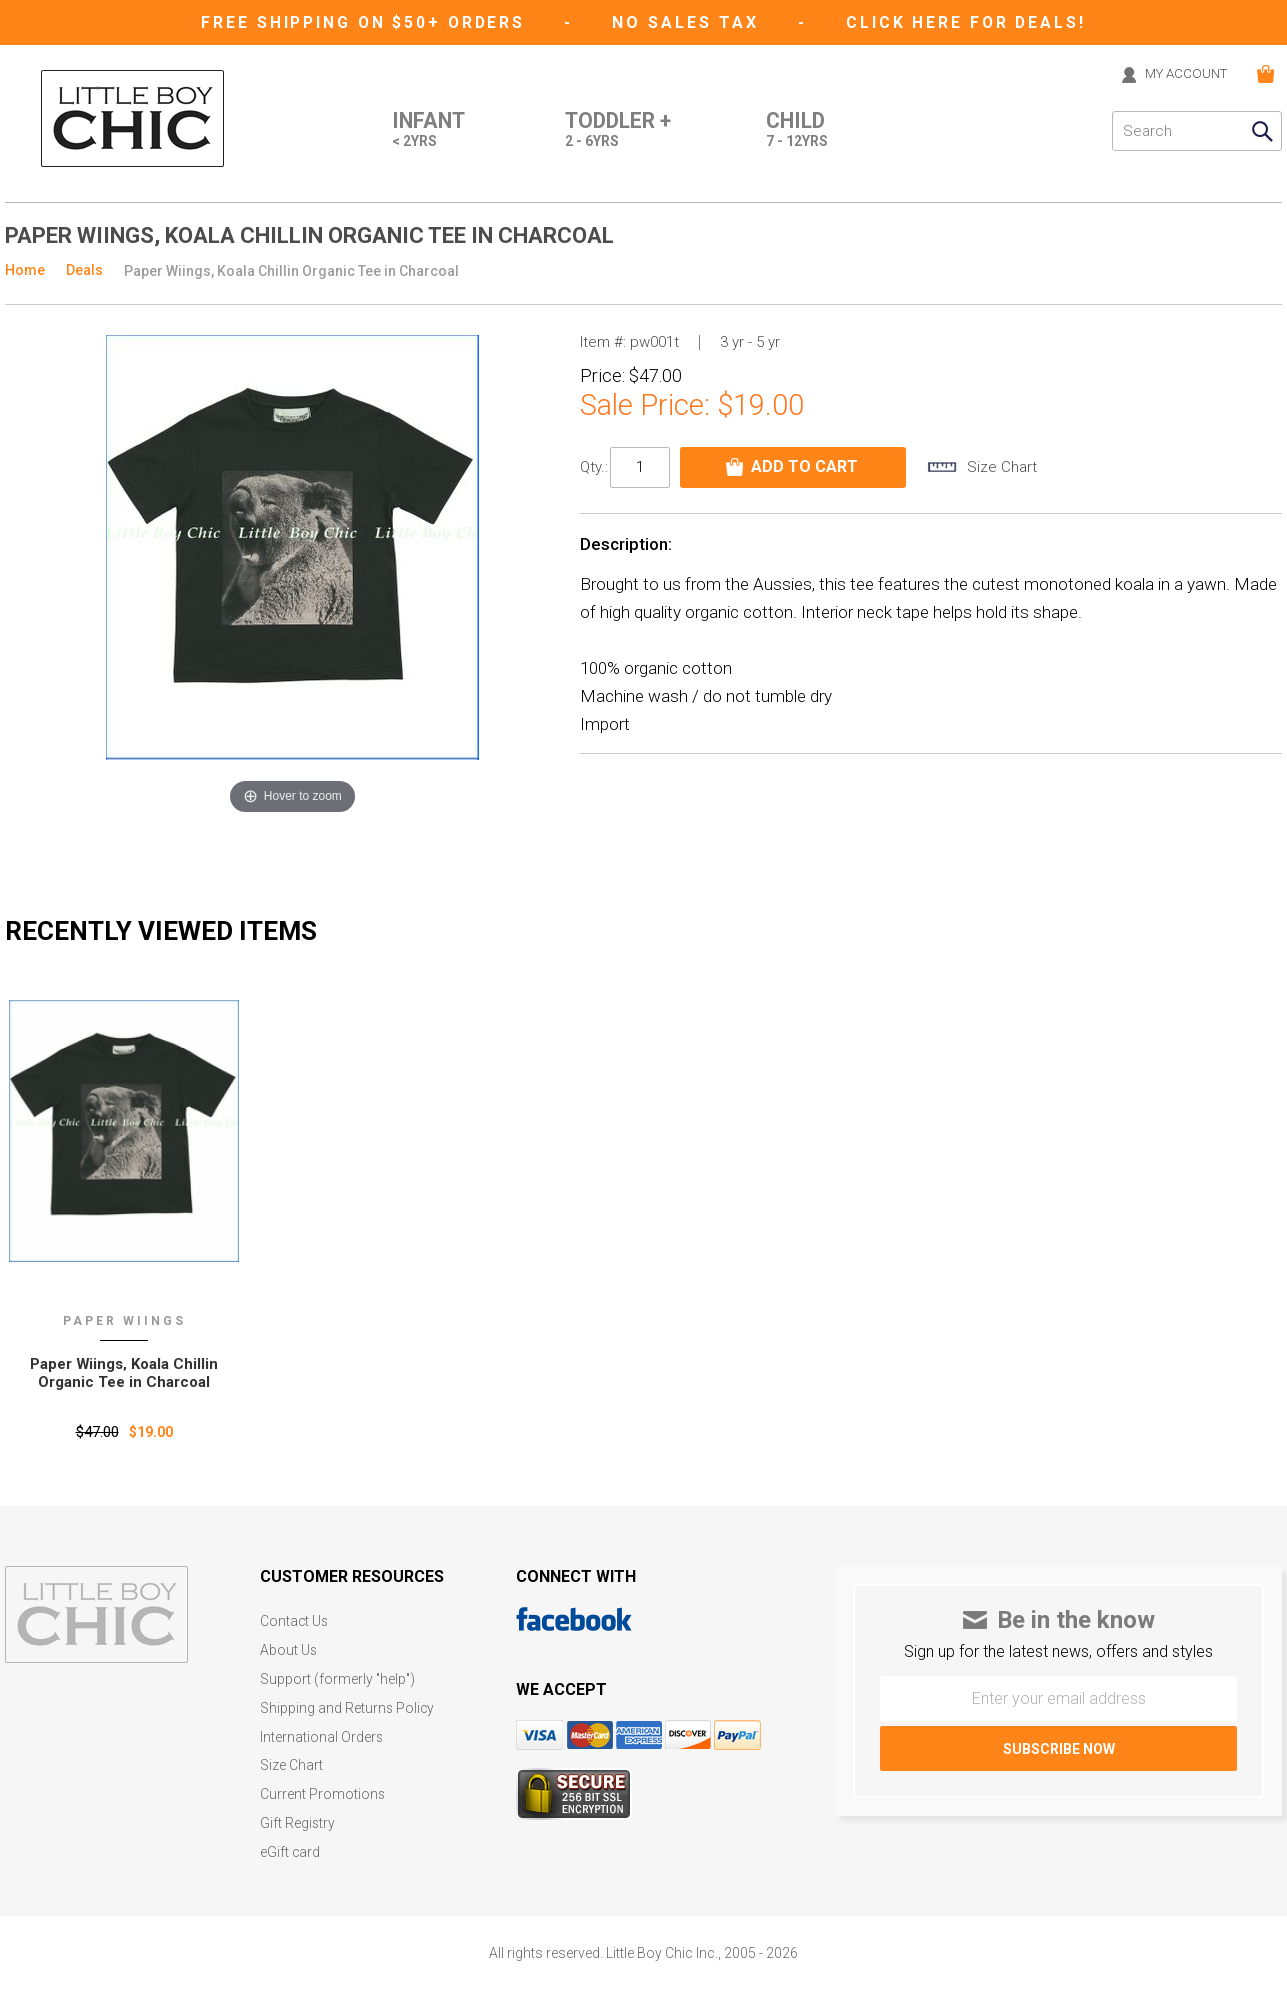 This screenshot has height=1998, width=1287. What do you see at coordinates (295, 1621) in the screenshot?
I see `Contact Us` at bounding box center [295, 1621].